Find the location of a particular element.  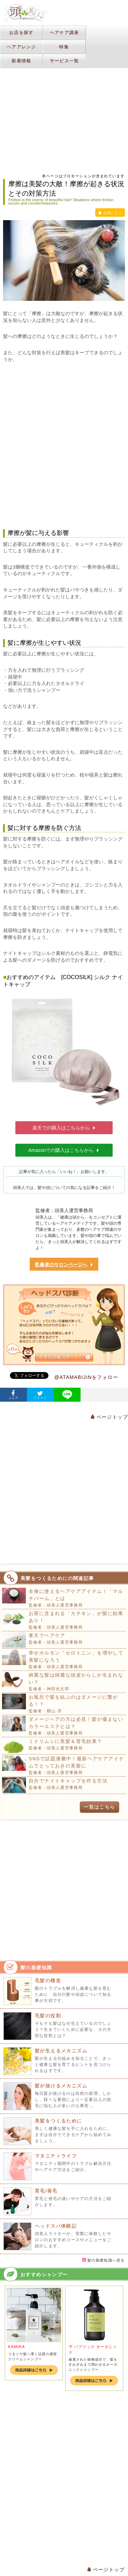

一覧はこちら is located at coordinates (99, 1807).